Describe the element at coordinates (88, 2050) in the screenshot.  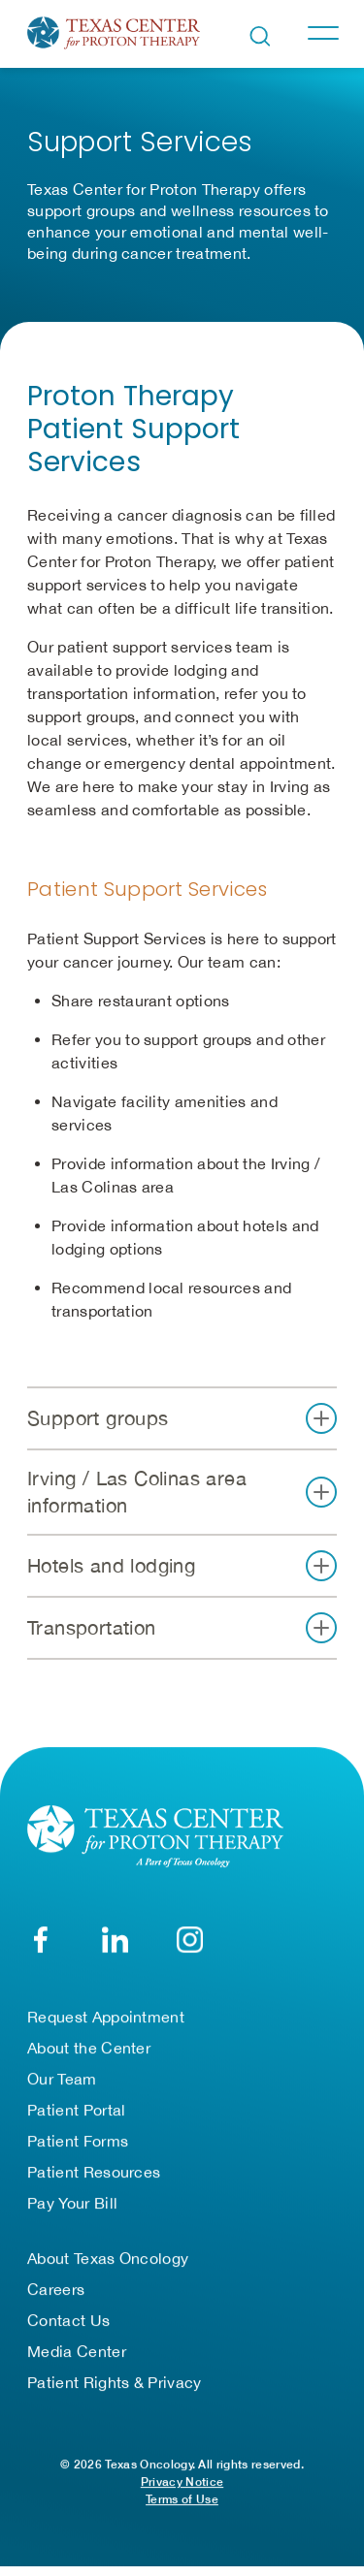
I see `About the Center` at that location.